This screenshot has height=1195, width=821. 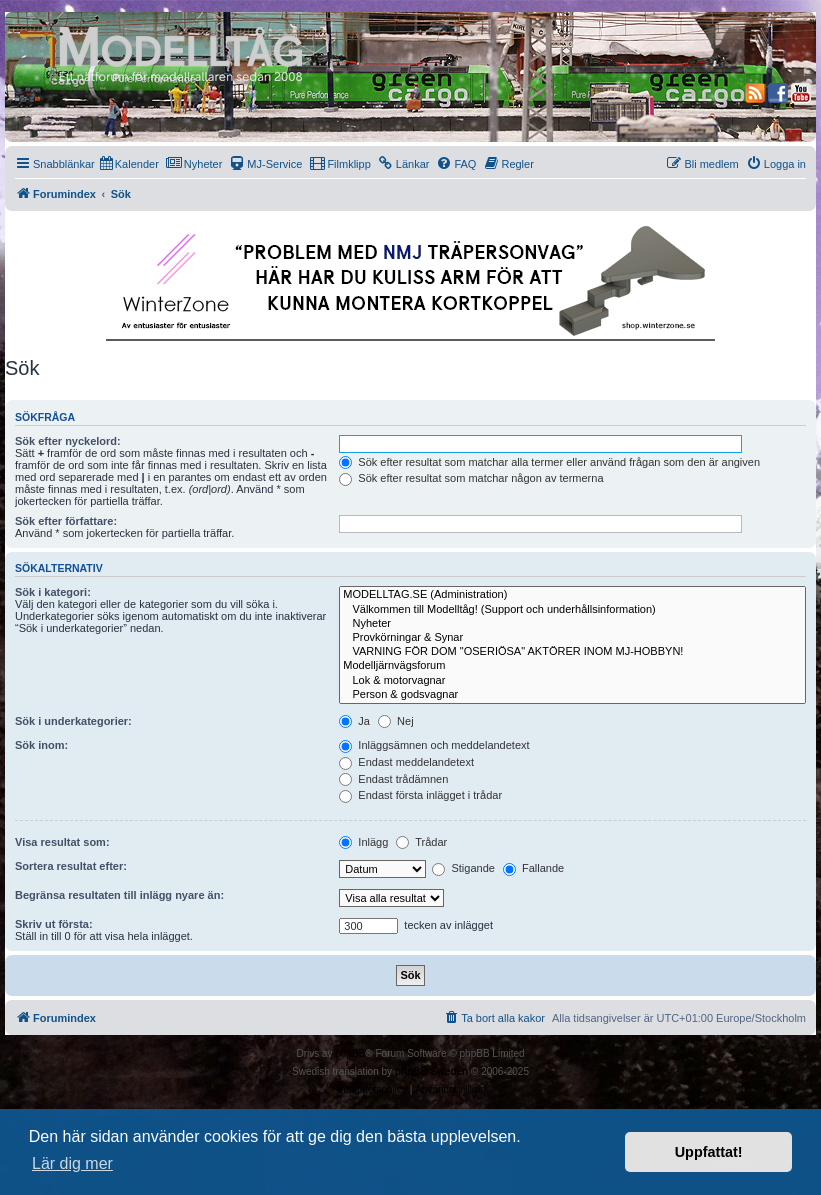 What do you see at coordinates (572, 681) in the screenshot?
I see `Lok & motorvagnar` at bounding box center [572, 681].